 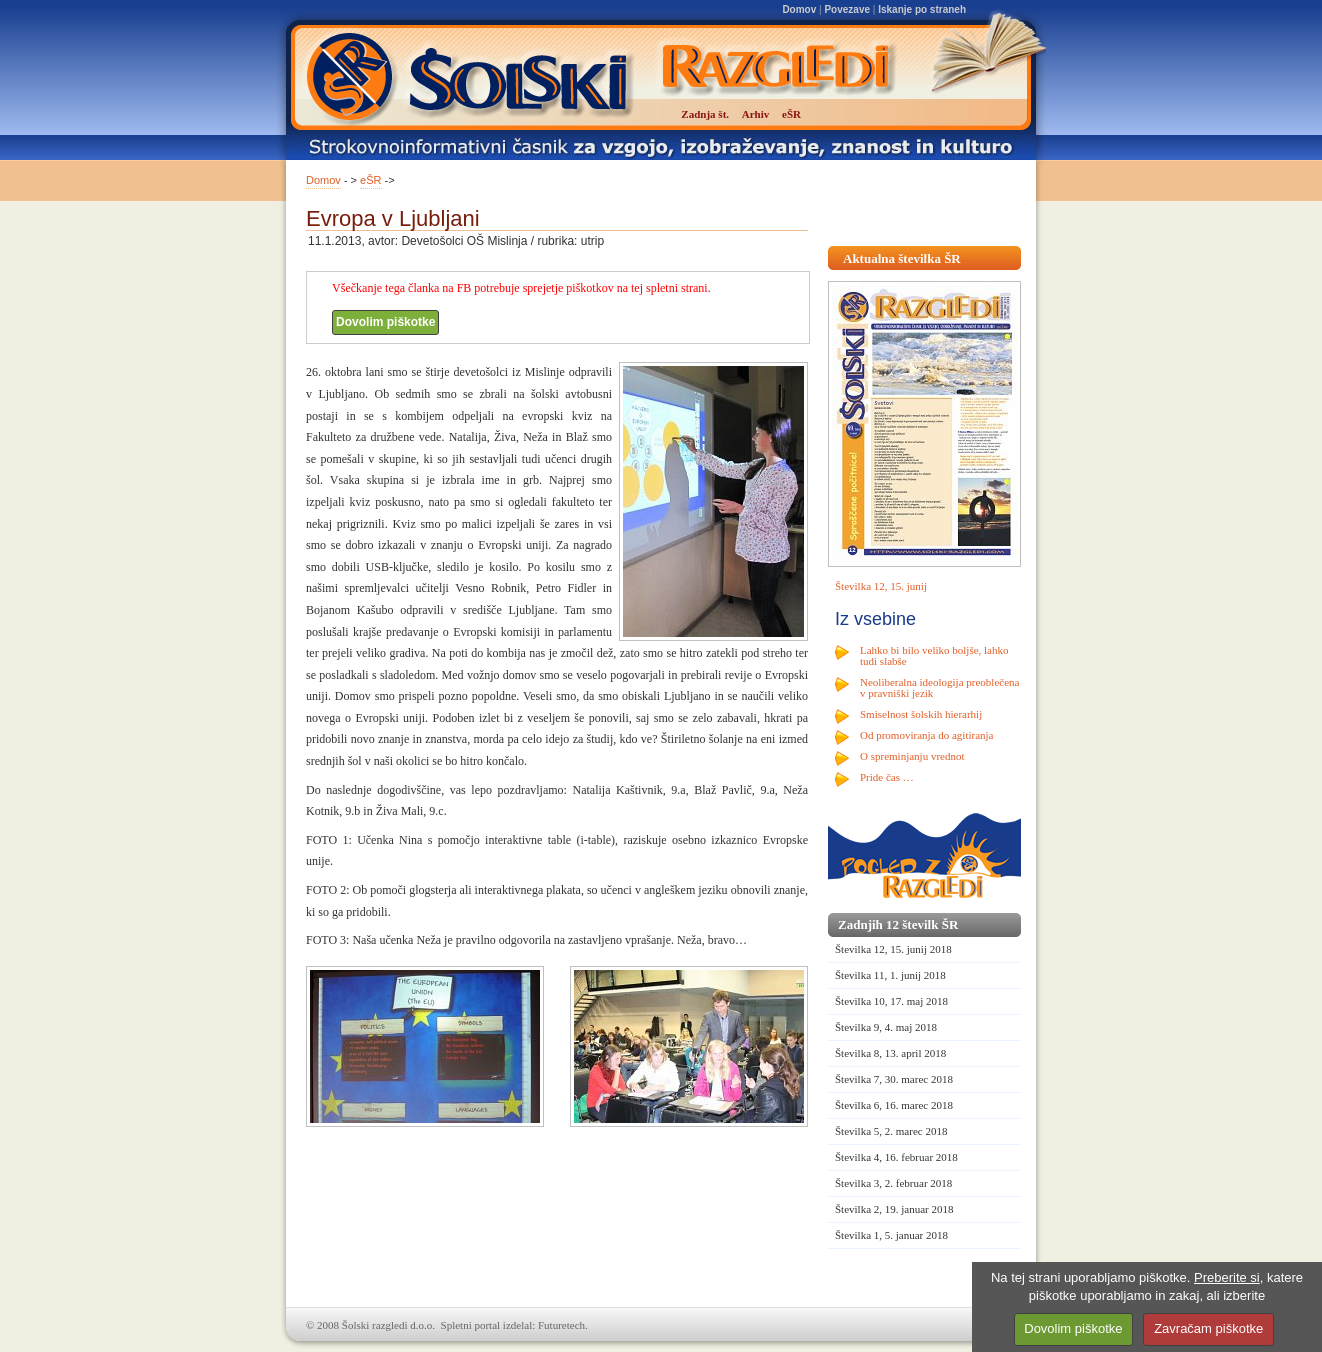 I want to click on Številka 3, 2. februar 2018, so click(x=893, y=1183).